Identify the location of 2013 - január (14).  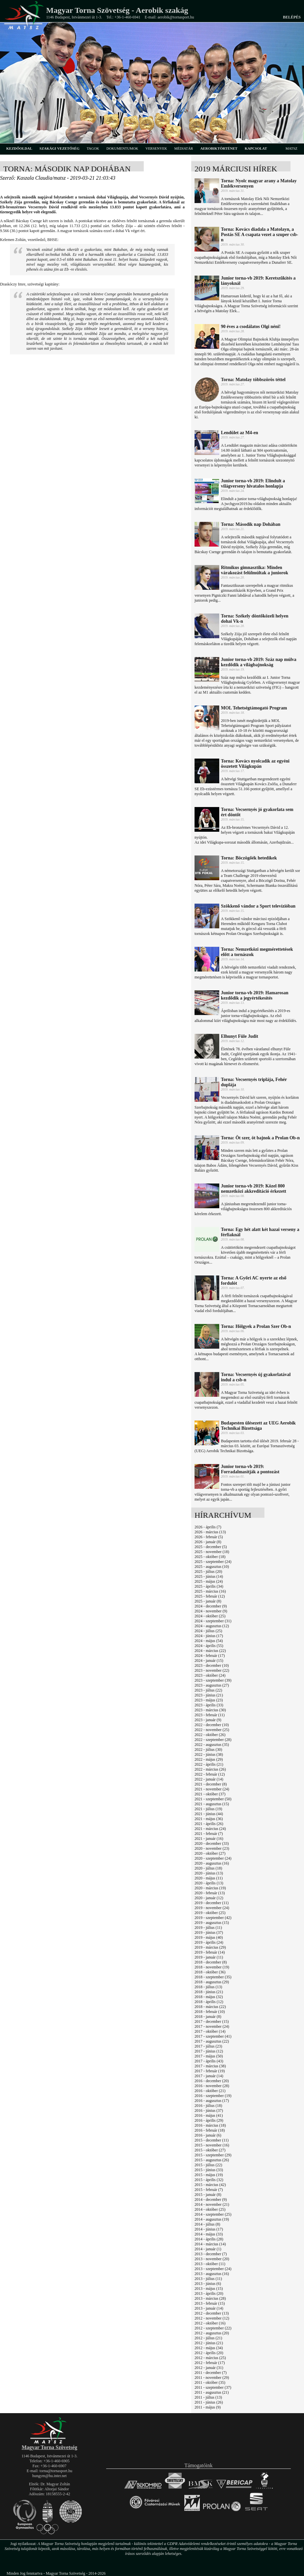
(209, 2308).